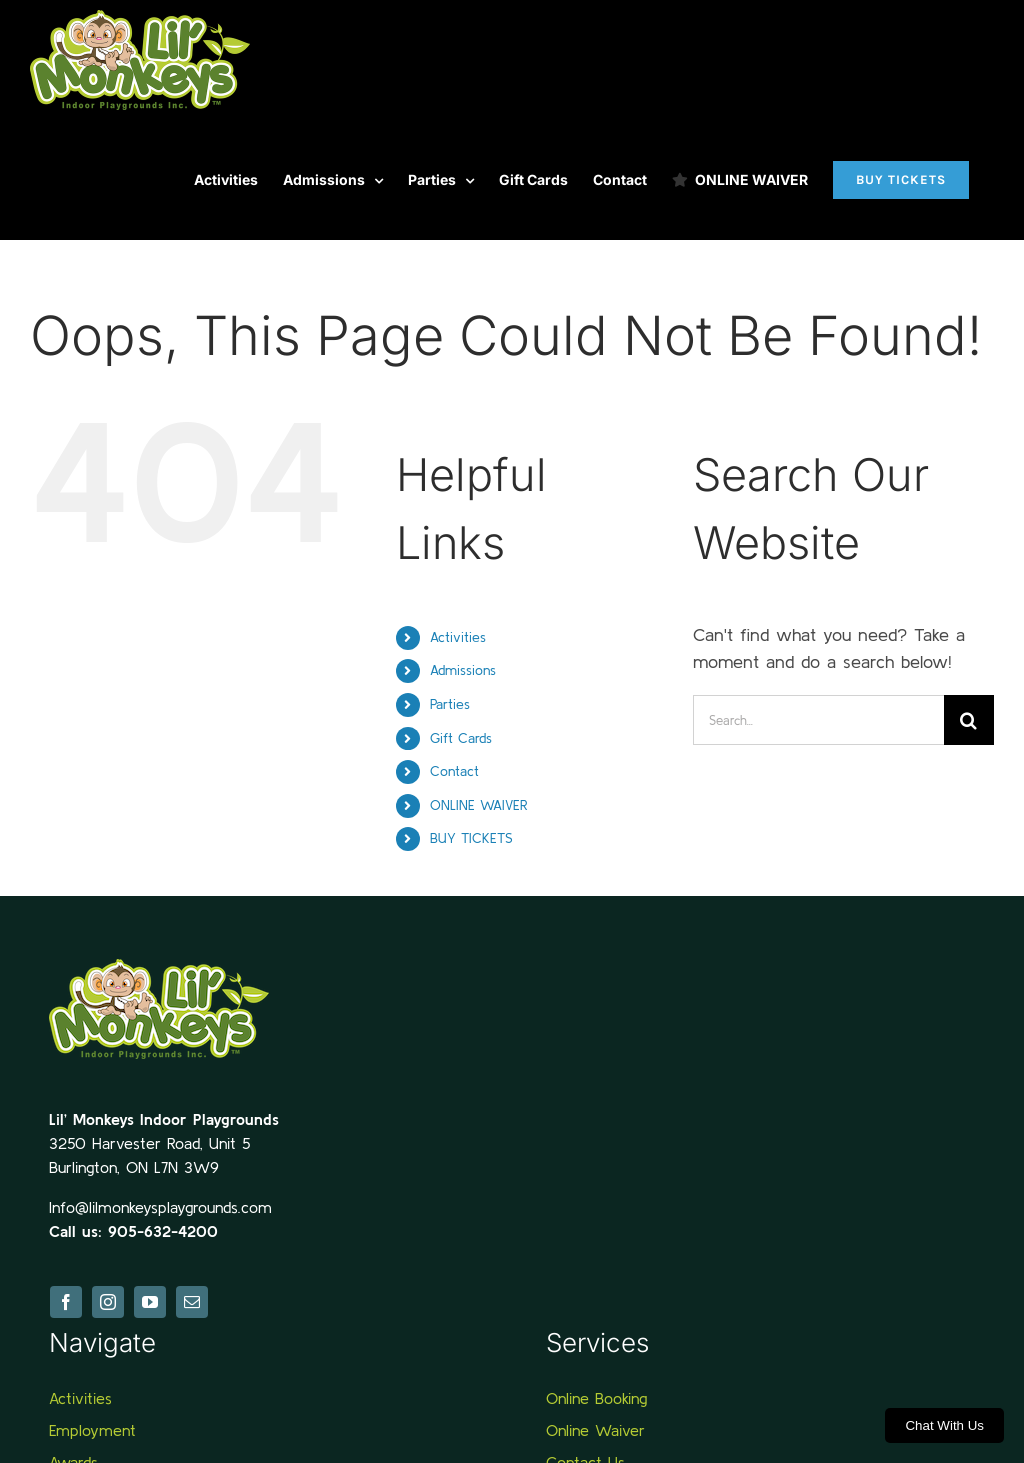 This screenshot has width=1024, height=1463. I want to click on [mail], so click(192, 1302).